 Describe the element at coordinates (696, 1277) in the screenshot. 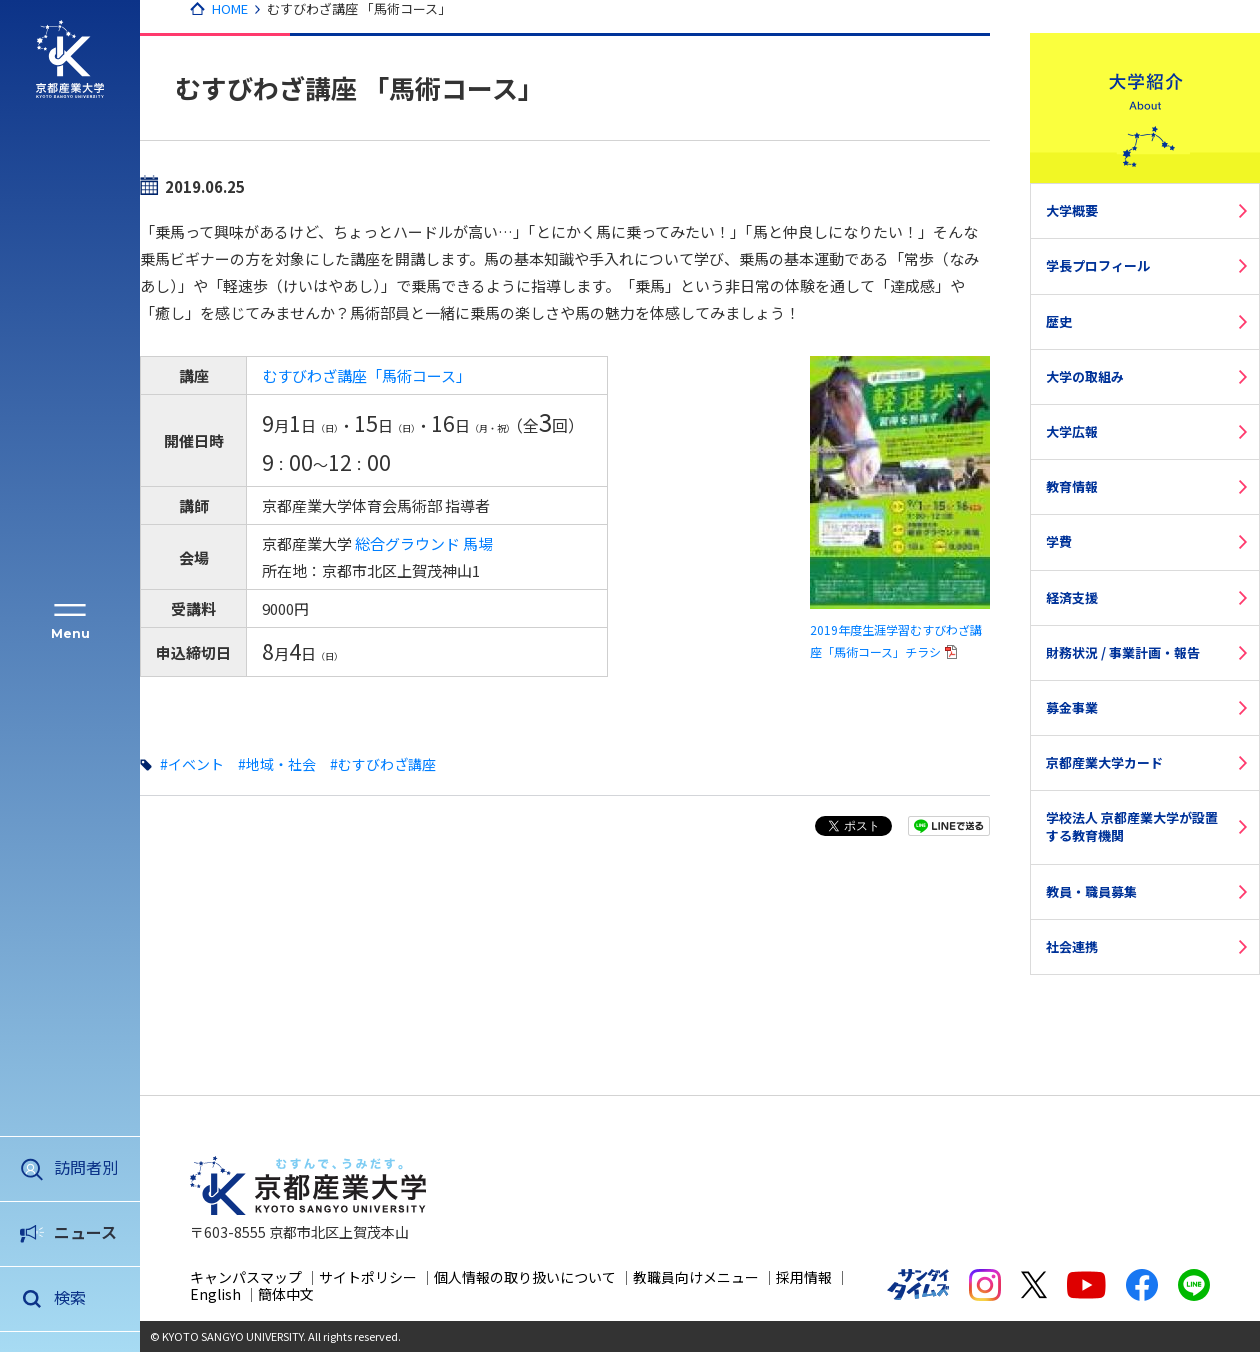

I see `教職員向けメニュー` at that location.